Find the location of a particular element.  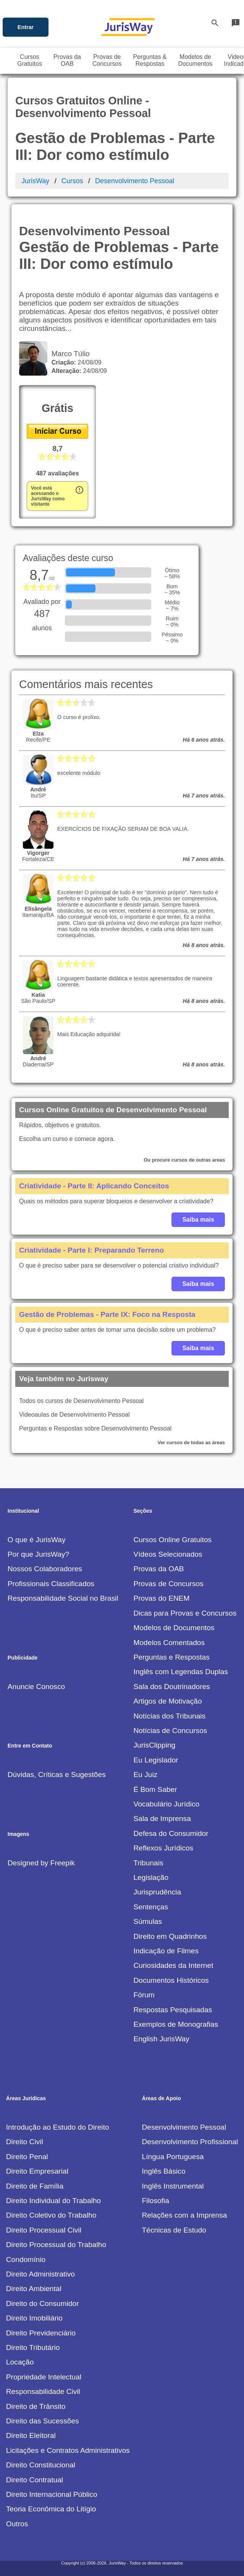

Notícias de Concursos is located at coordinates (170, 1731).